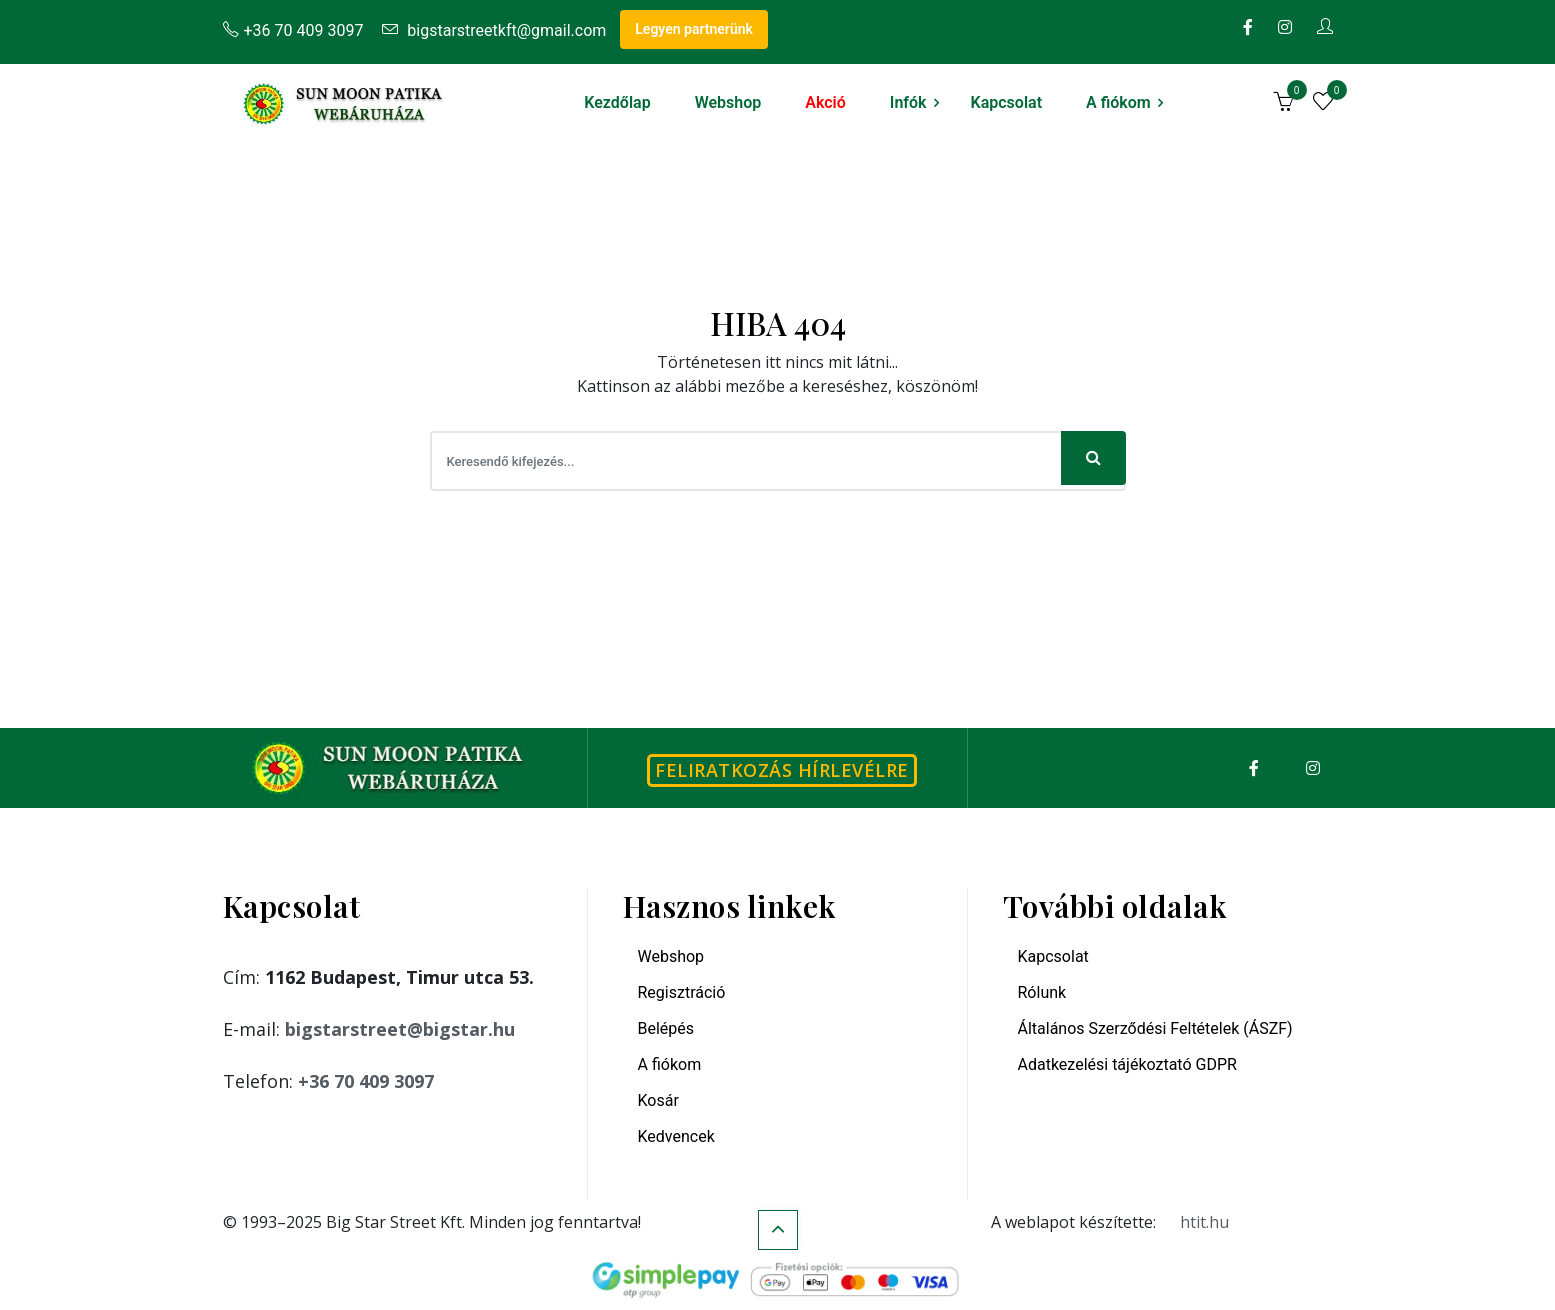 The image size is (1555, 1310). I want to click on bigstarstreetkft@gmail.com, so click(494, 30).